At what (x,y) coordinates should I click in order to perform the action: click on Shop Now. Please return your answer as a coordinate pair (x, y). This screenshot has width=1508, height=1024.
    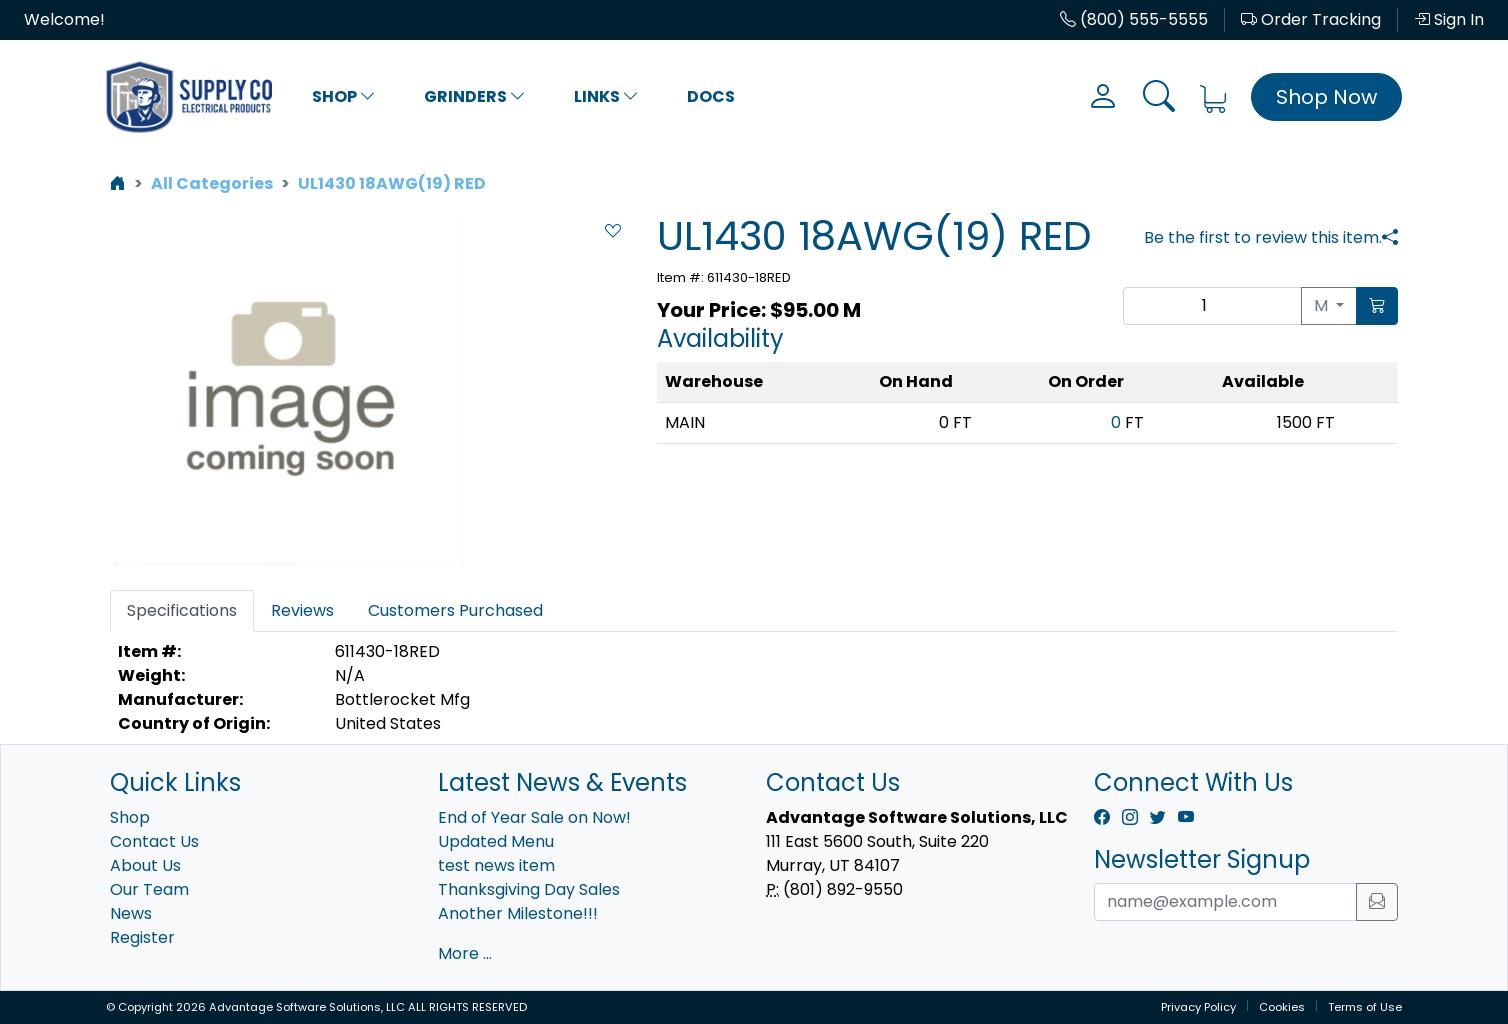
    Looking at the image, I should click on (1326, 97).